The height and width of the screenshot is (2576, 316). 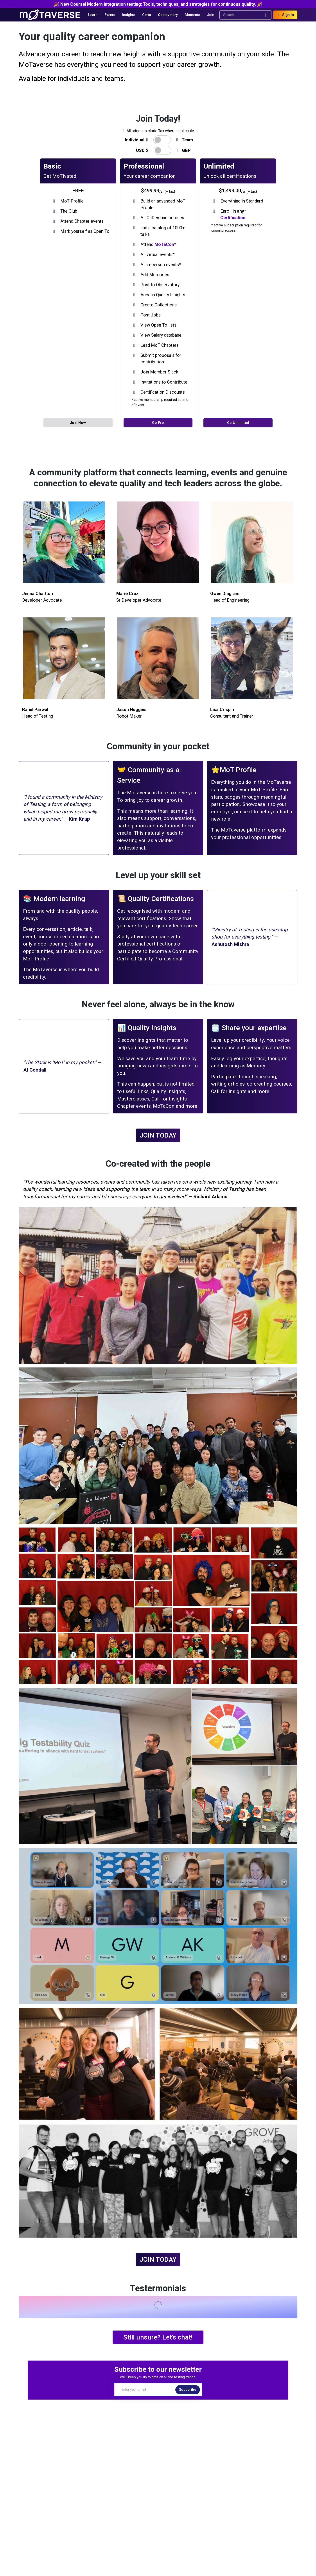 What do you see at coordinates (50, 14) in the screenshot?
I see `[Return to Home page]` at bounding box center [50, 14].